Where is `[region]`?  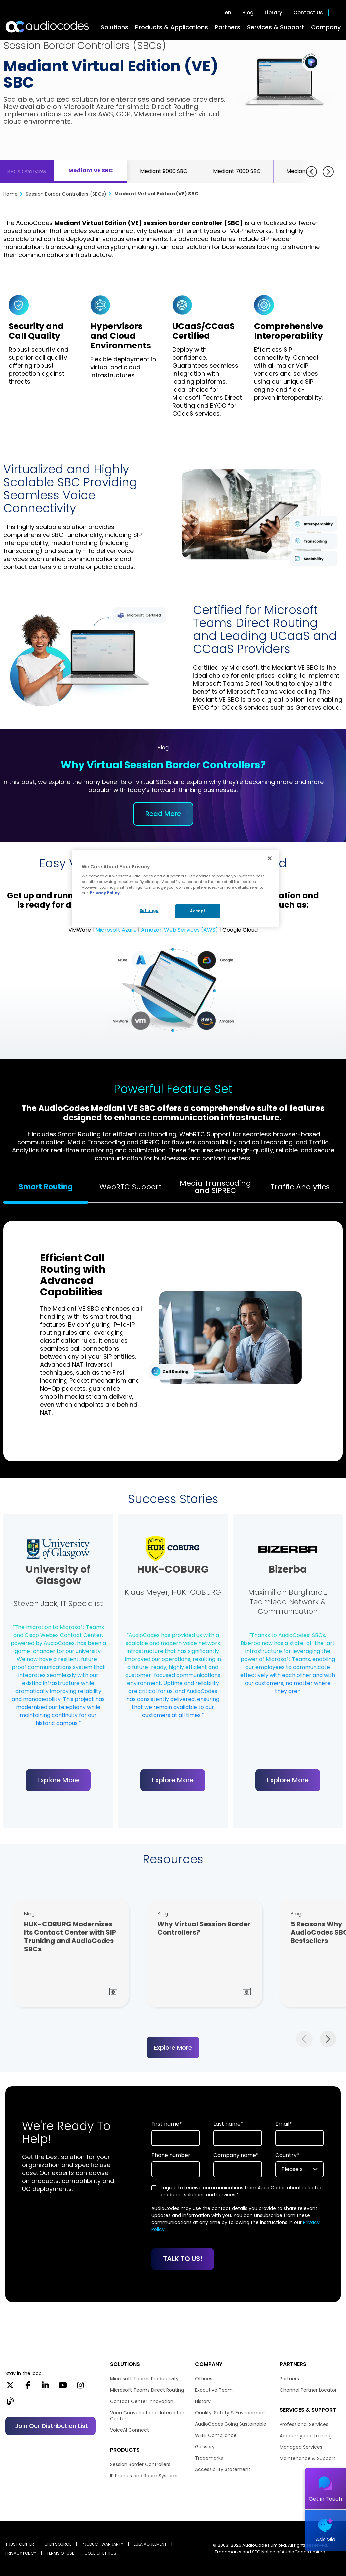
[region] is located at coordinates (175, 888).